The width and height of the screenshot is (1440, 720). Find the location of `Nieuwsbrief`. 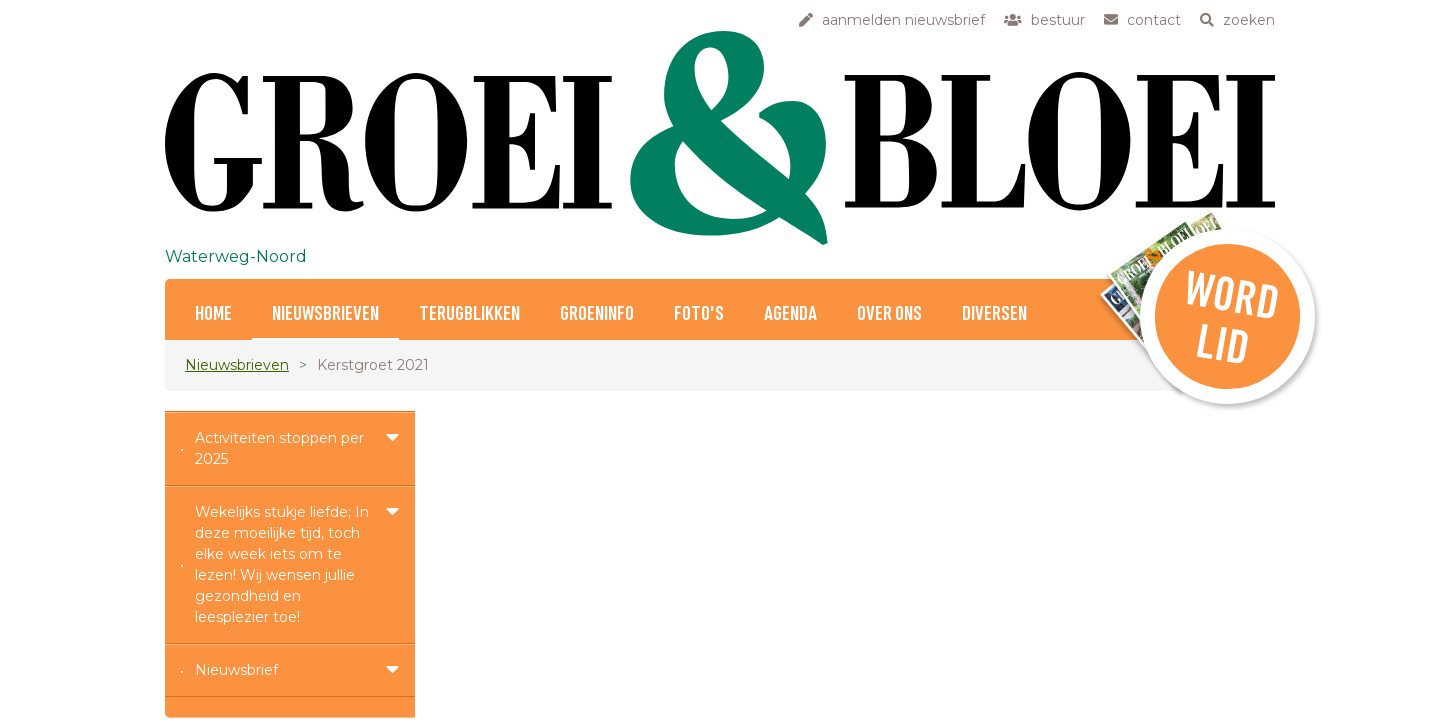

Nieuwsbrief is located at coordinates (236, 670).